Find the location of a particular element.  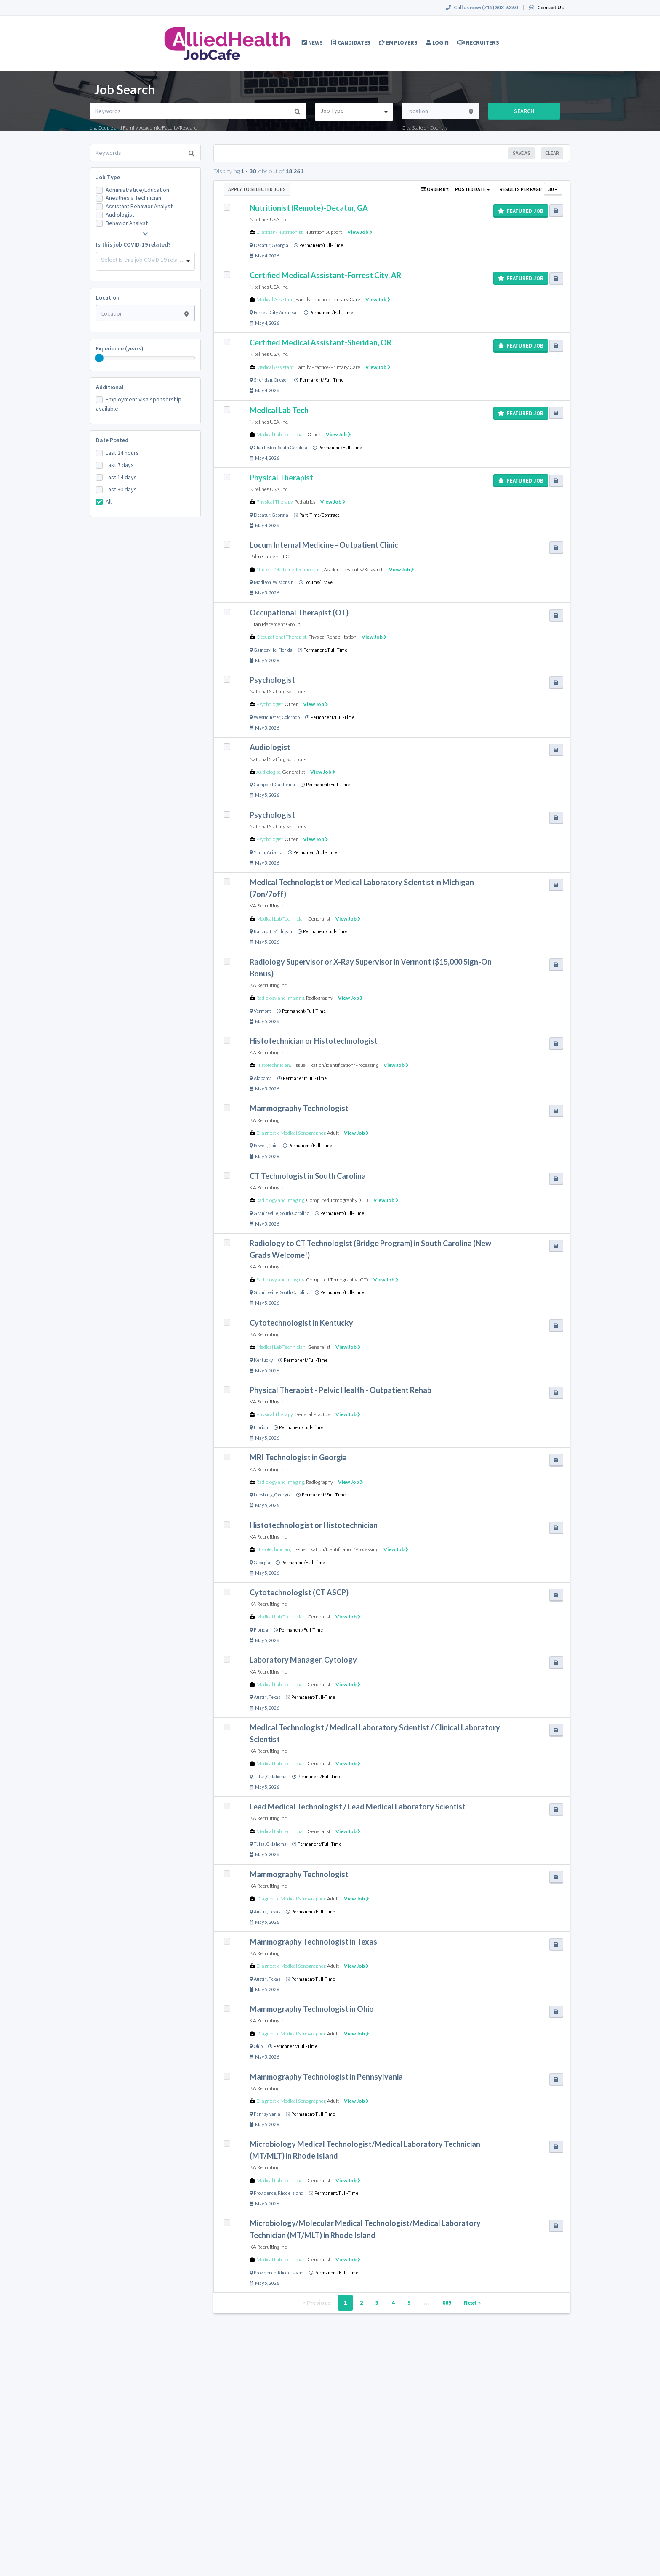

Radiography is located at coordinates (319, 998).